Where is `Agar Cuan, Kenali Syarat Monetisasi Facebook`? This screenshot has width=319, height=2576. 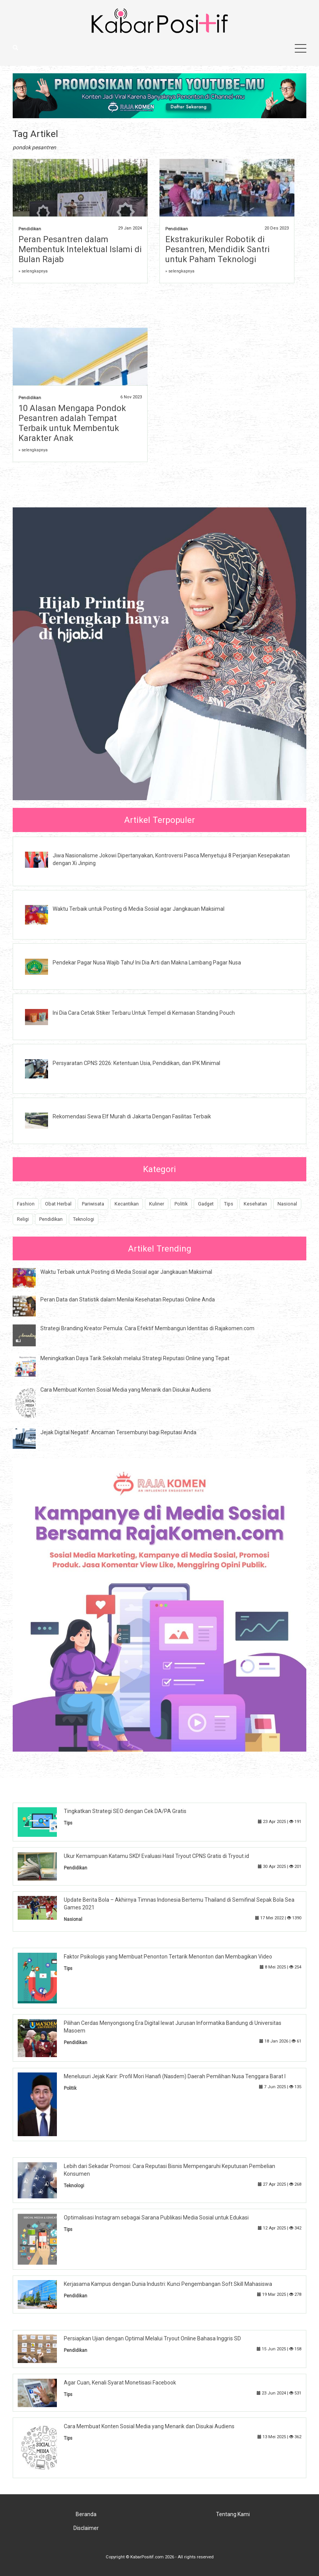 Agar Cuan, Kenali Syarat Monetisasi Facebook is located at coordinates (120, 2382).